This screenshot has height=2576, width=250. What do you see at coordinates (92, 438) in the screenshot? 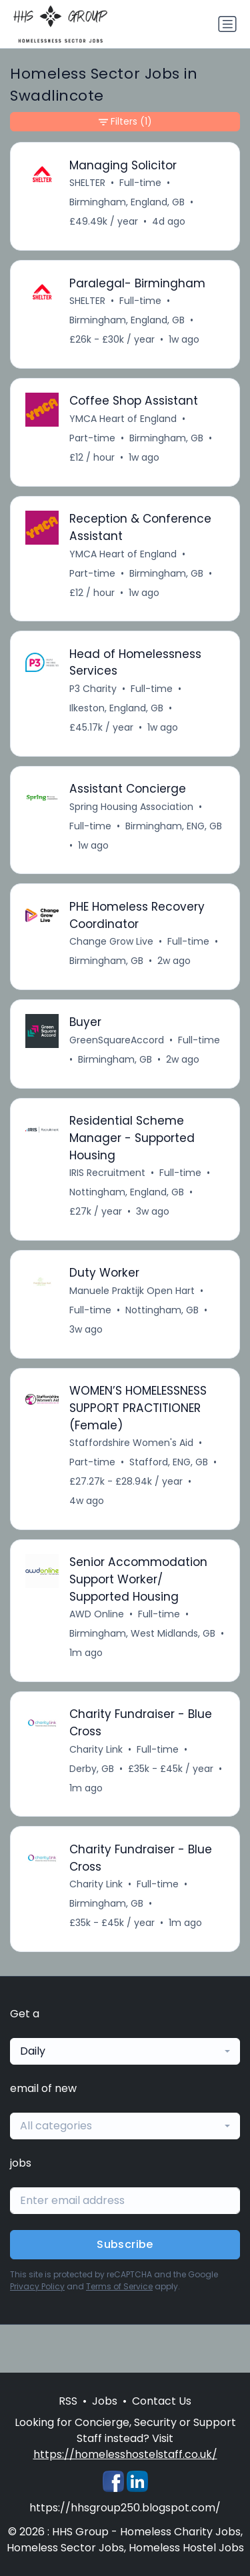
I see `Part-time` at bounding box center [92, 438].